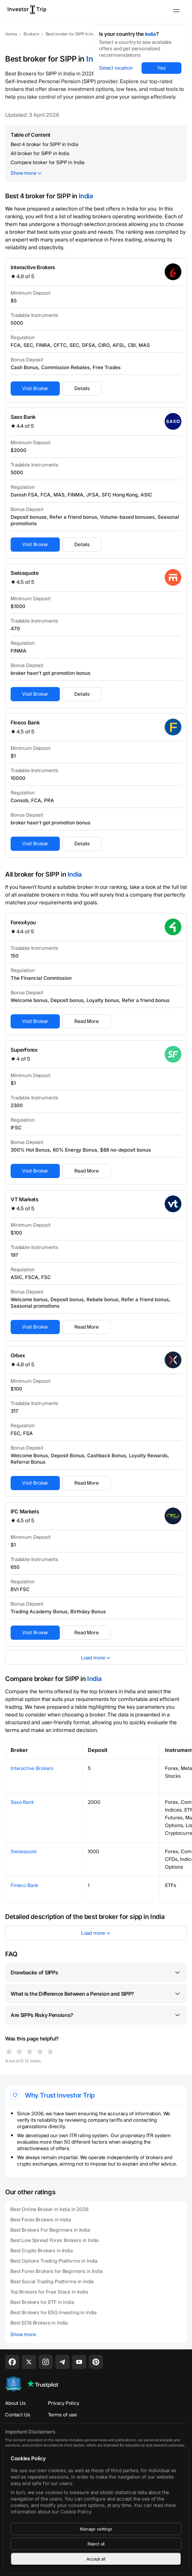 The width and height of the screenshot is (192, 2576). What do you see at coordinates (35, 388) in the screenshot?
I see `Visit Broker` at bounding box center [35, 388].